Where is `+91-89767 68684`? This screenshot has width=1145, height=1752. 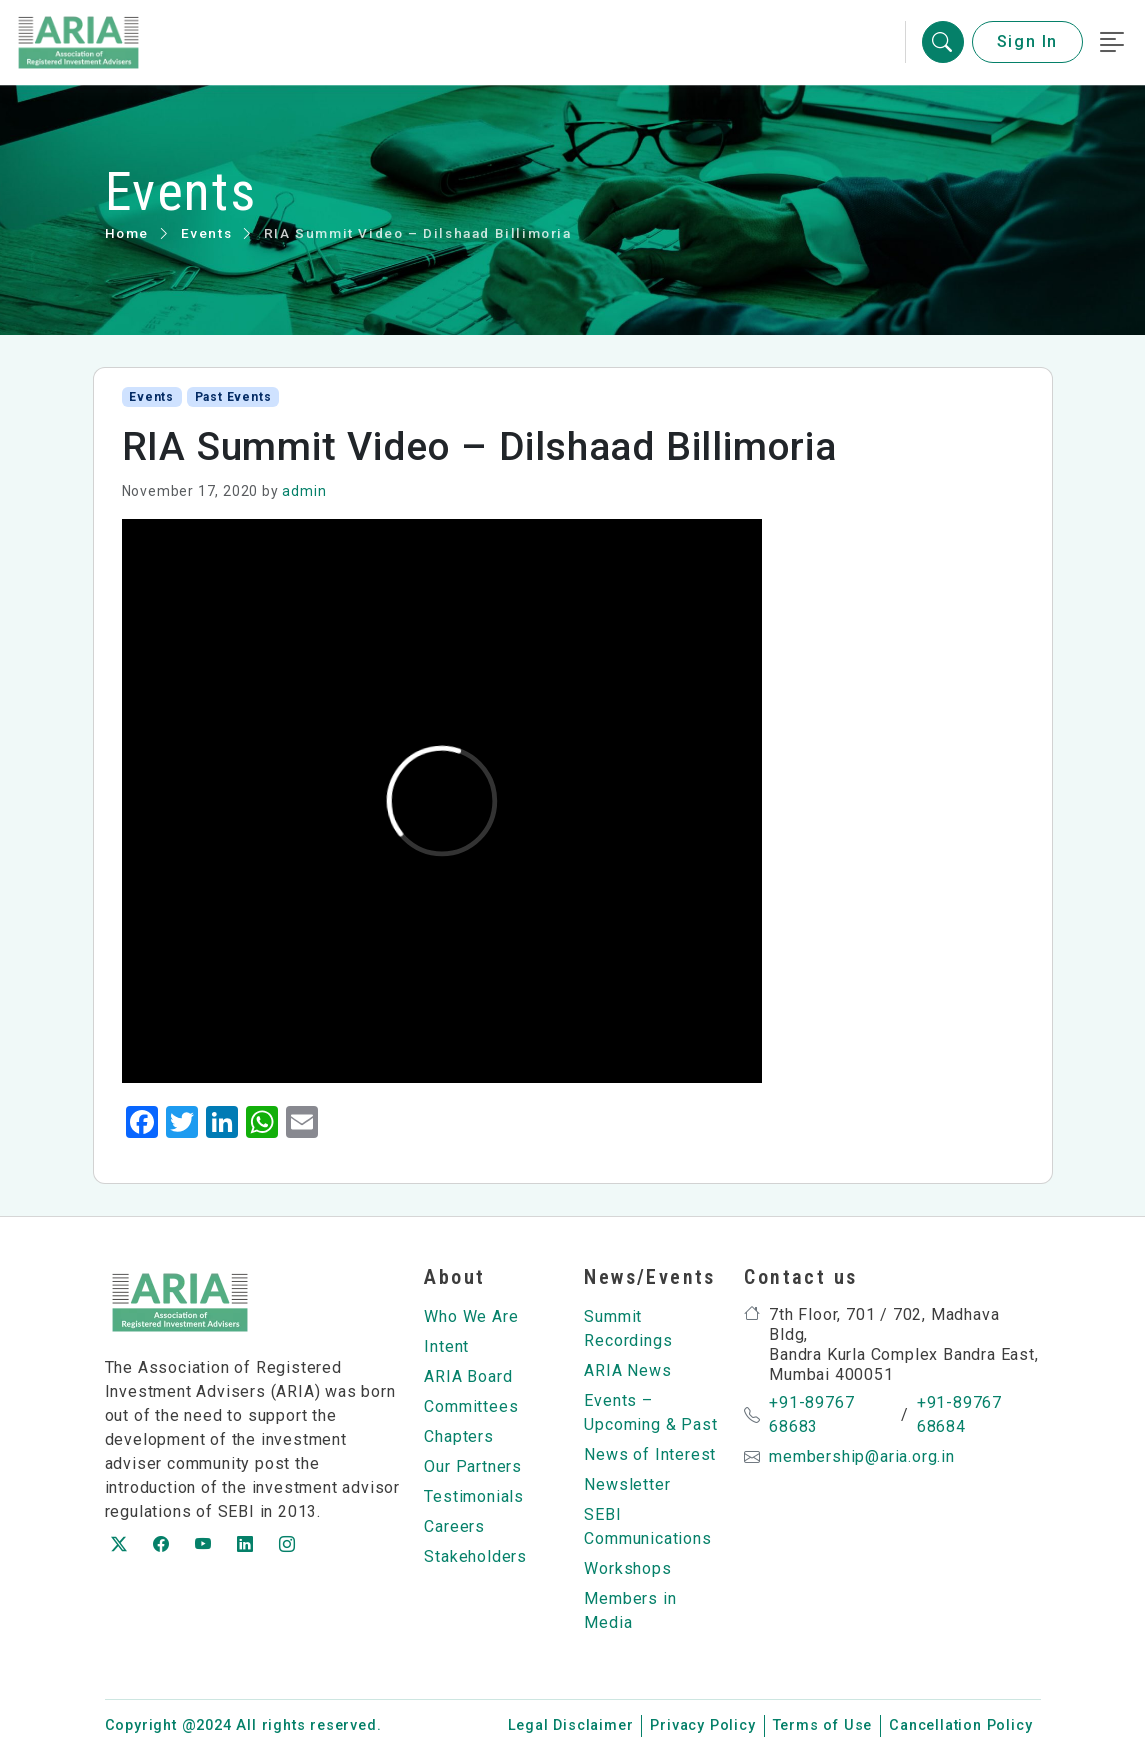 +91-89767 68684 is located at coordinates (959, 1414).